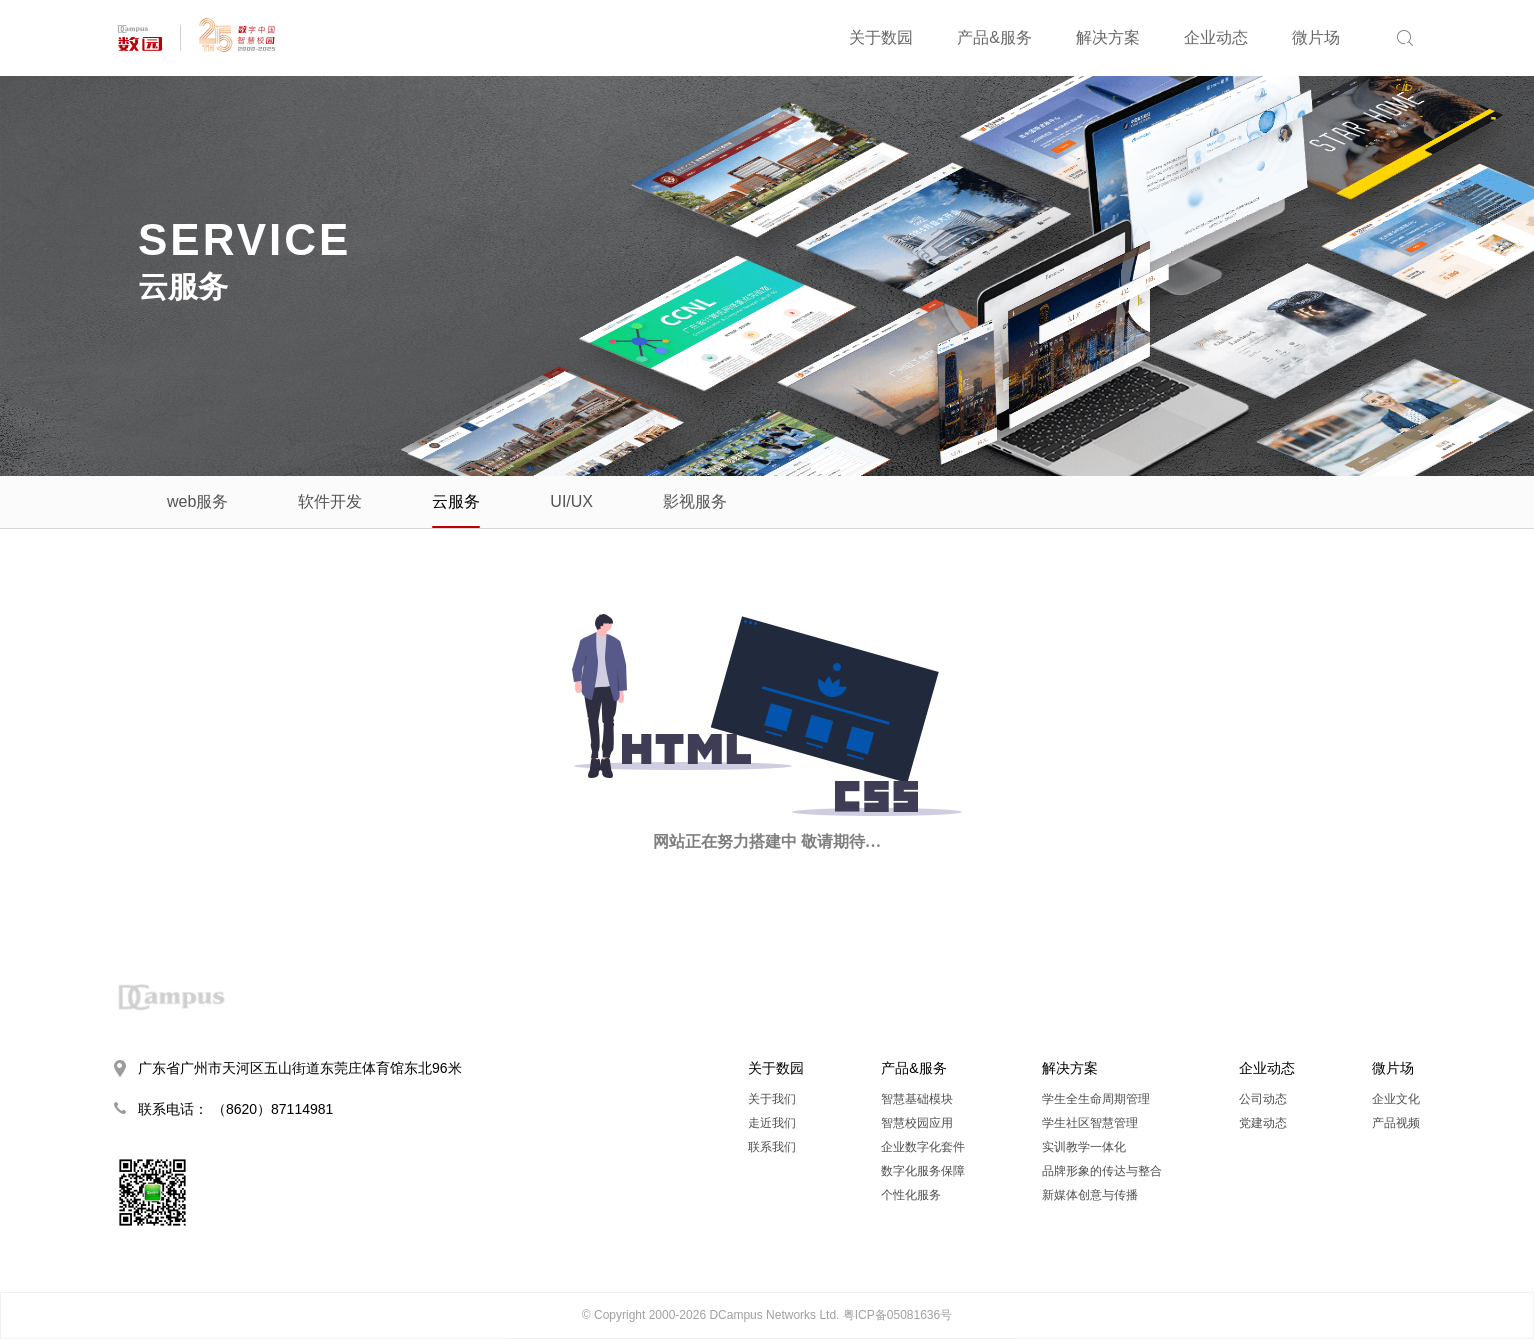  Describe the element at coordinates (1316, 37) in the screenshot. I see `微片场` at that location.